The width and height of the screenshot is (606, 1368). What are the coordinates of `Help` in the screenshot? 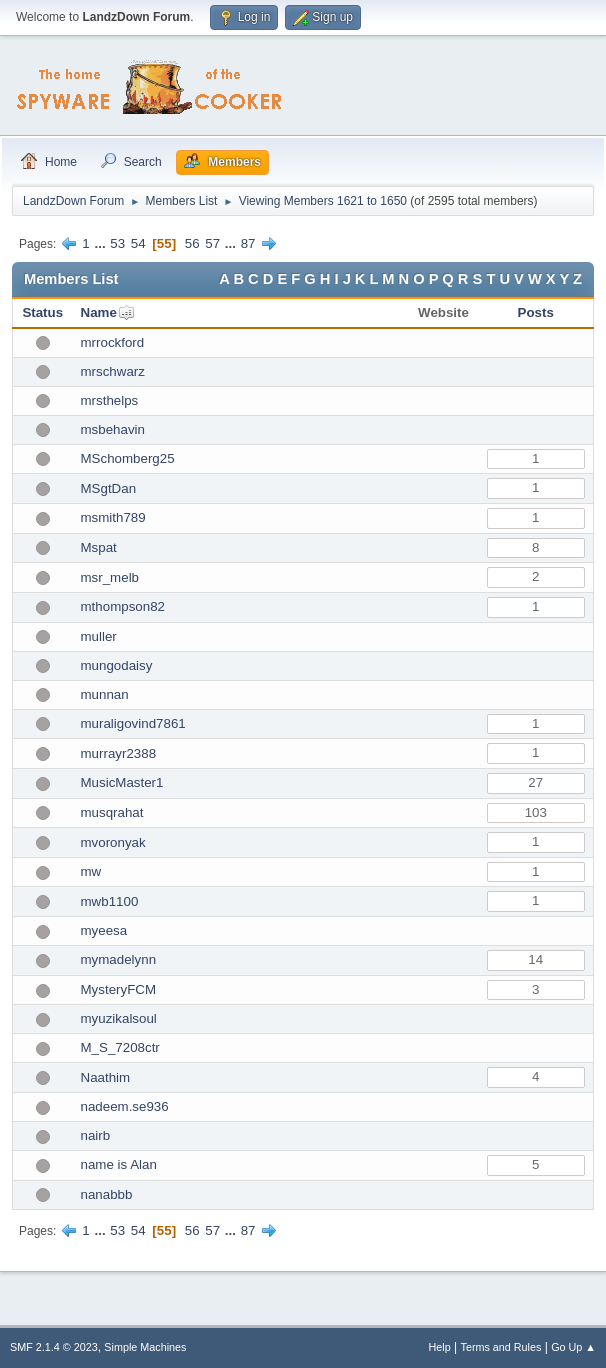 It's located at (440, 1347).